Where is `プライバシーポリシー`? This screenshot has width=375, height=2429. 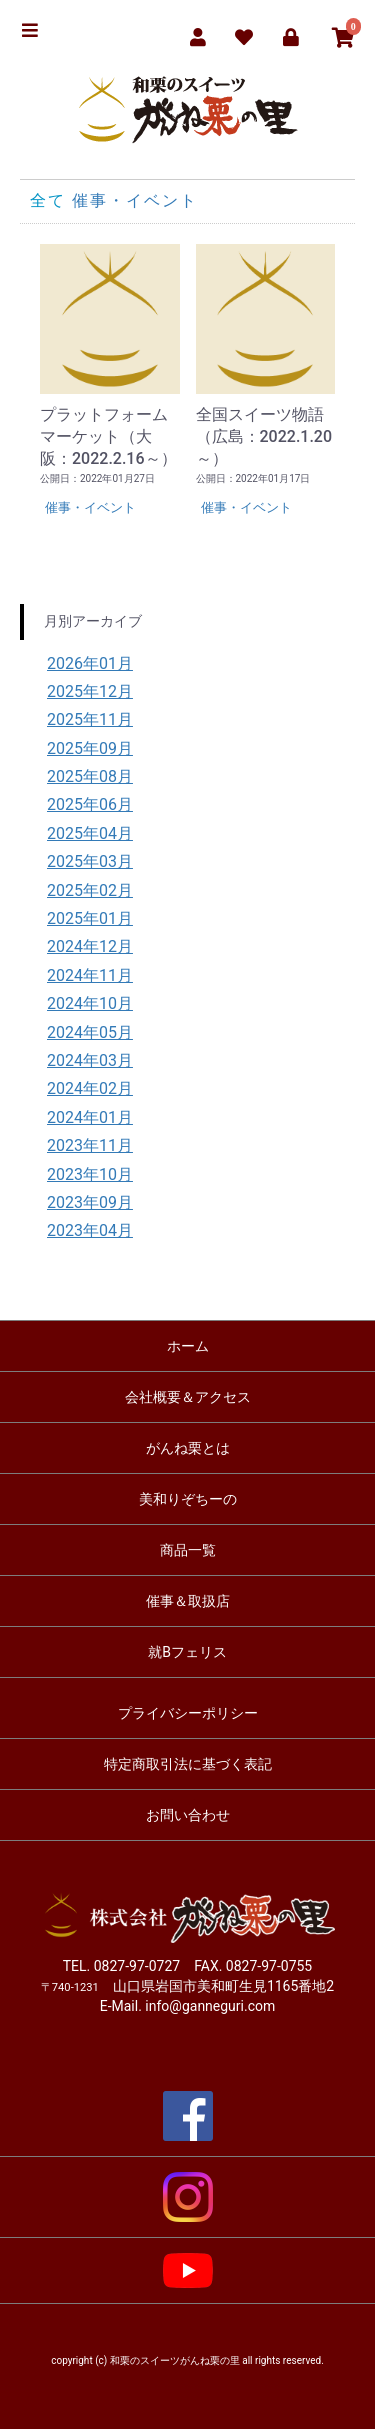 プライバシーポリシー is located at coordinates (188, 1713).